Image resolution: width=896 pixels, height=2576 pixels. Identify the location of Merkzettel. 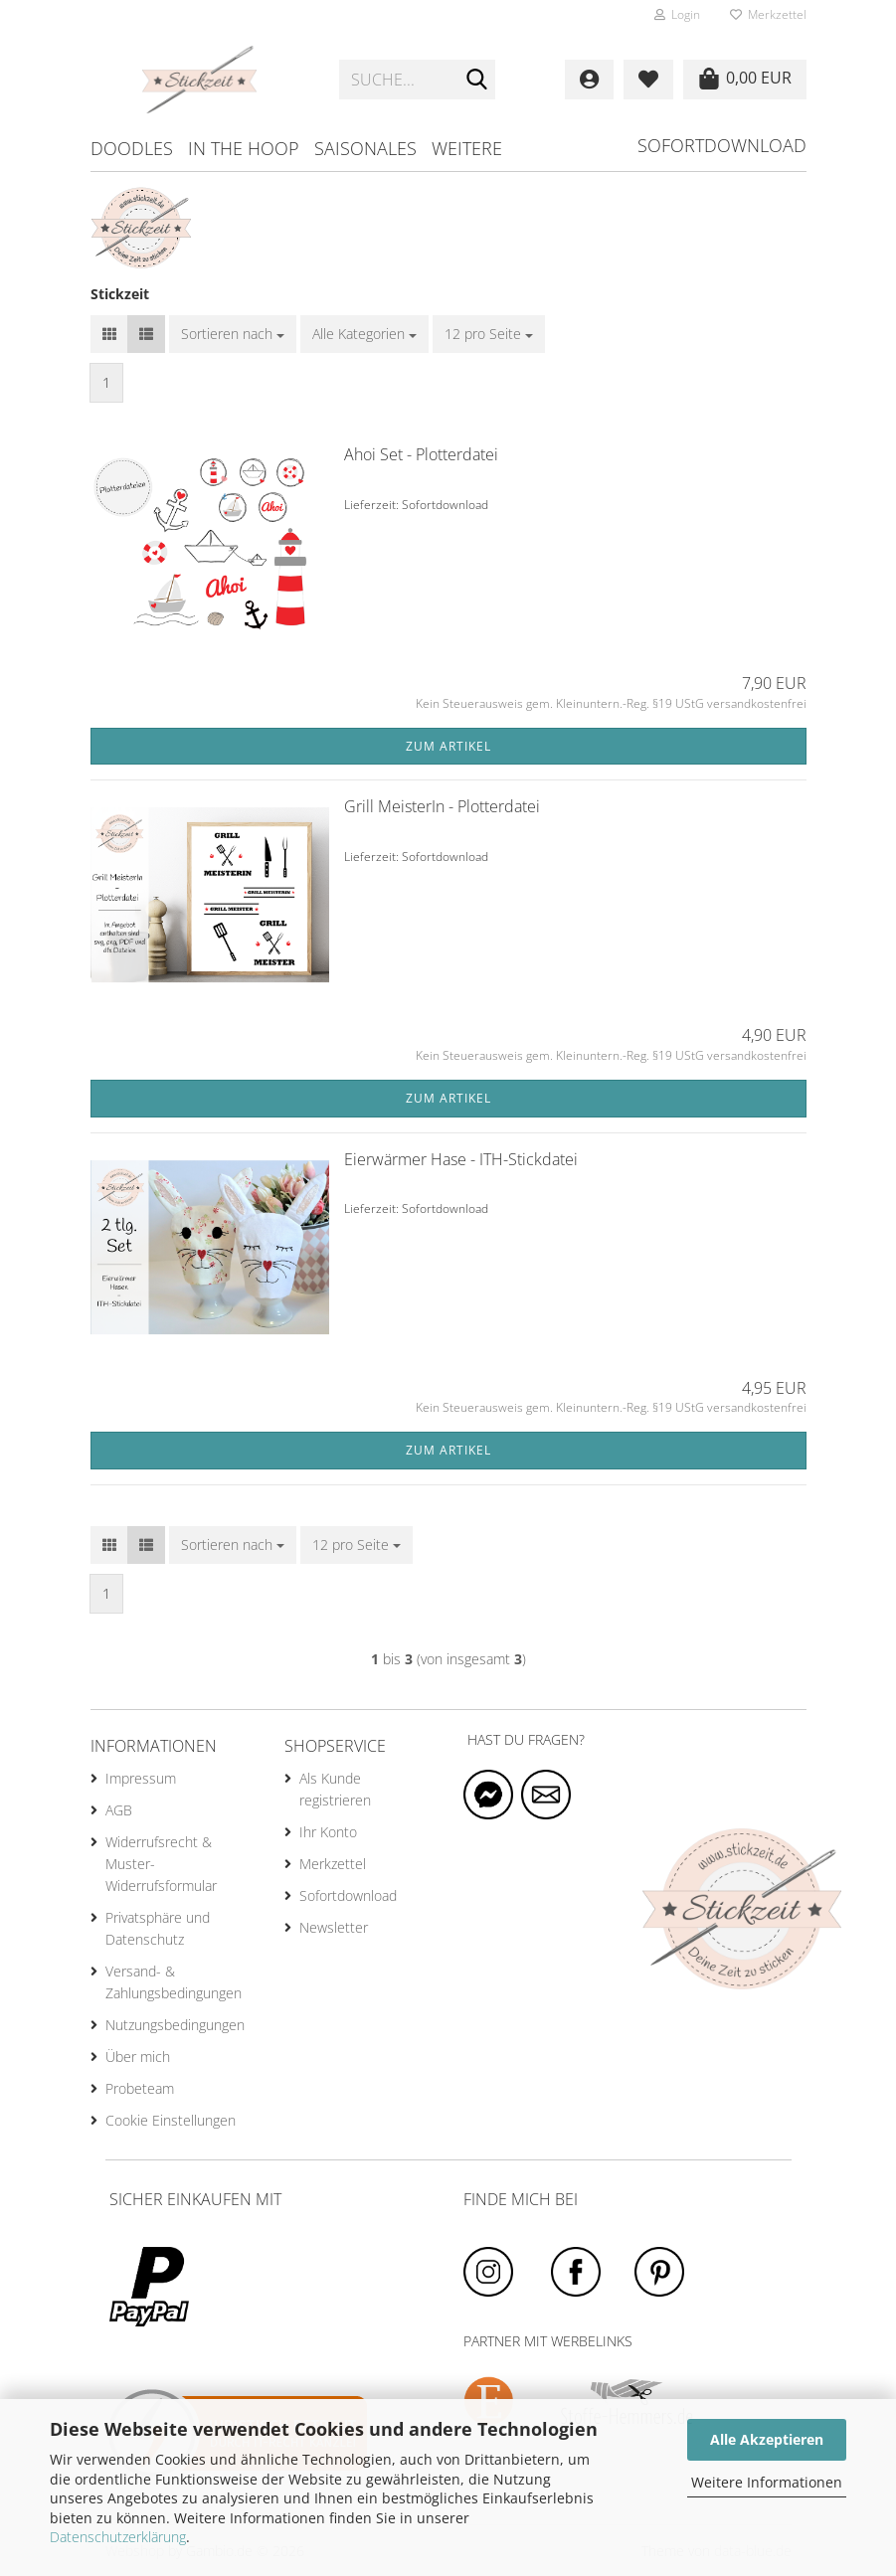
(768, 14).